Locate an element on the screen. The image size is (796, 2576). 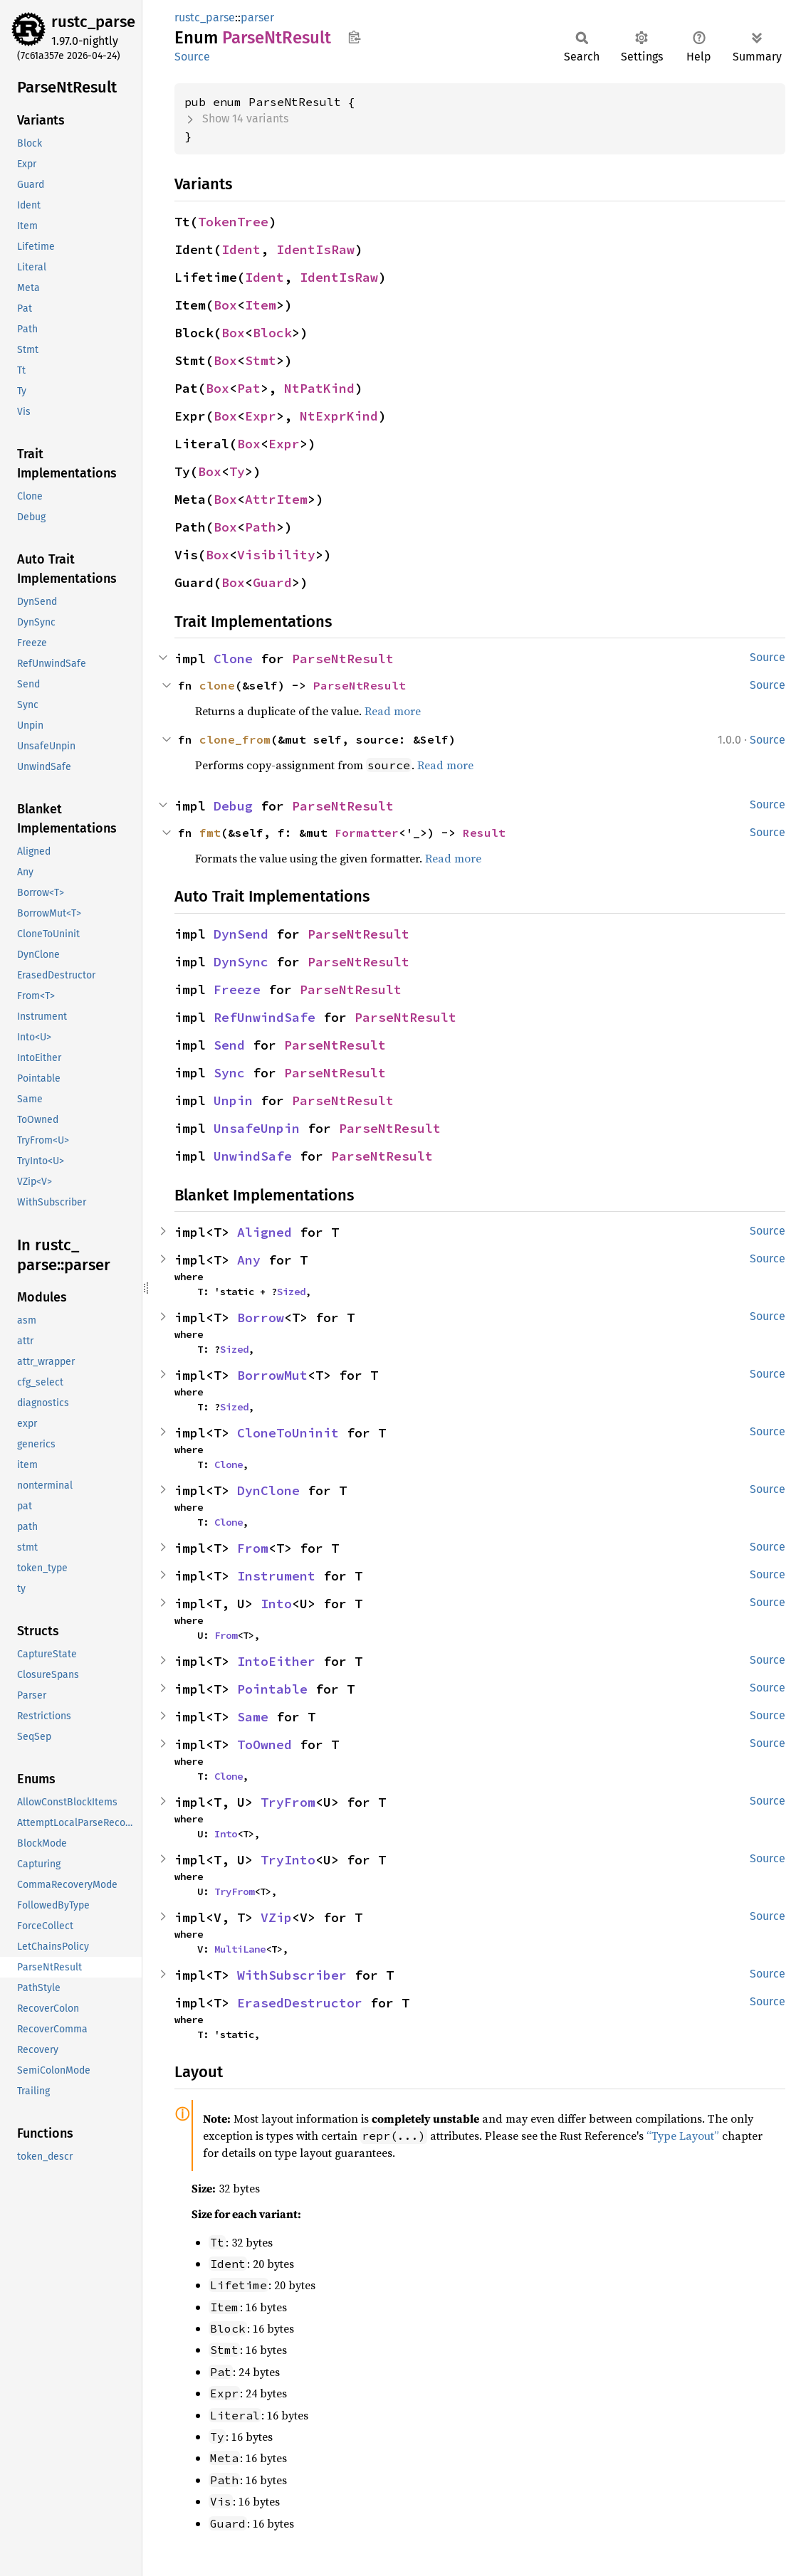
Source is located at coordinates (192, 56).